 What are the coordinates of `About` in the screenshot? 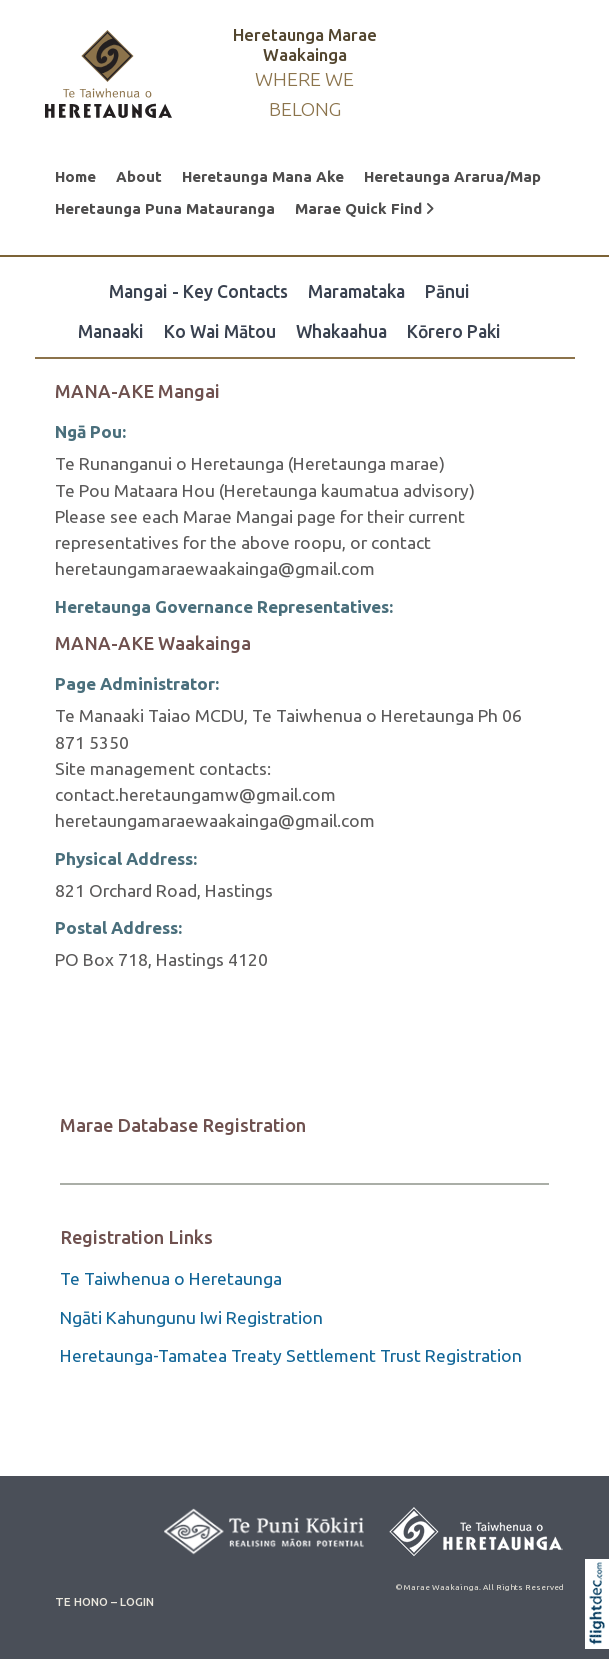 It's located at (139, 176).